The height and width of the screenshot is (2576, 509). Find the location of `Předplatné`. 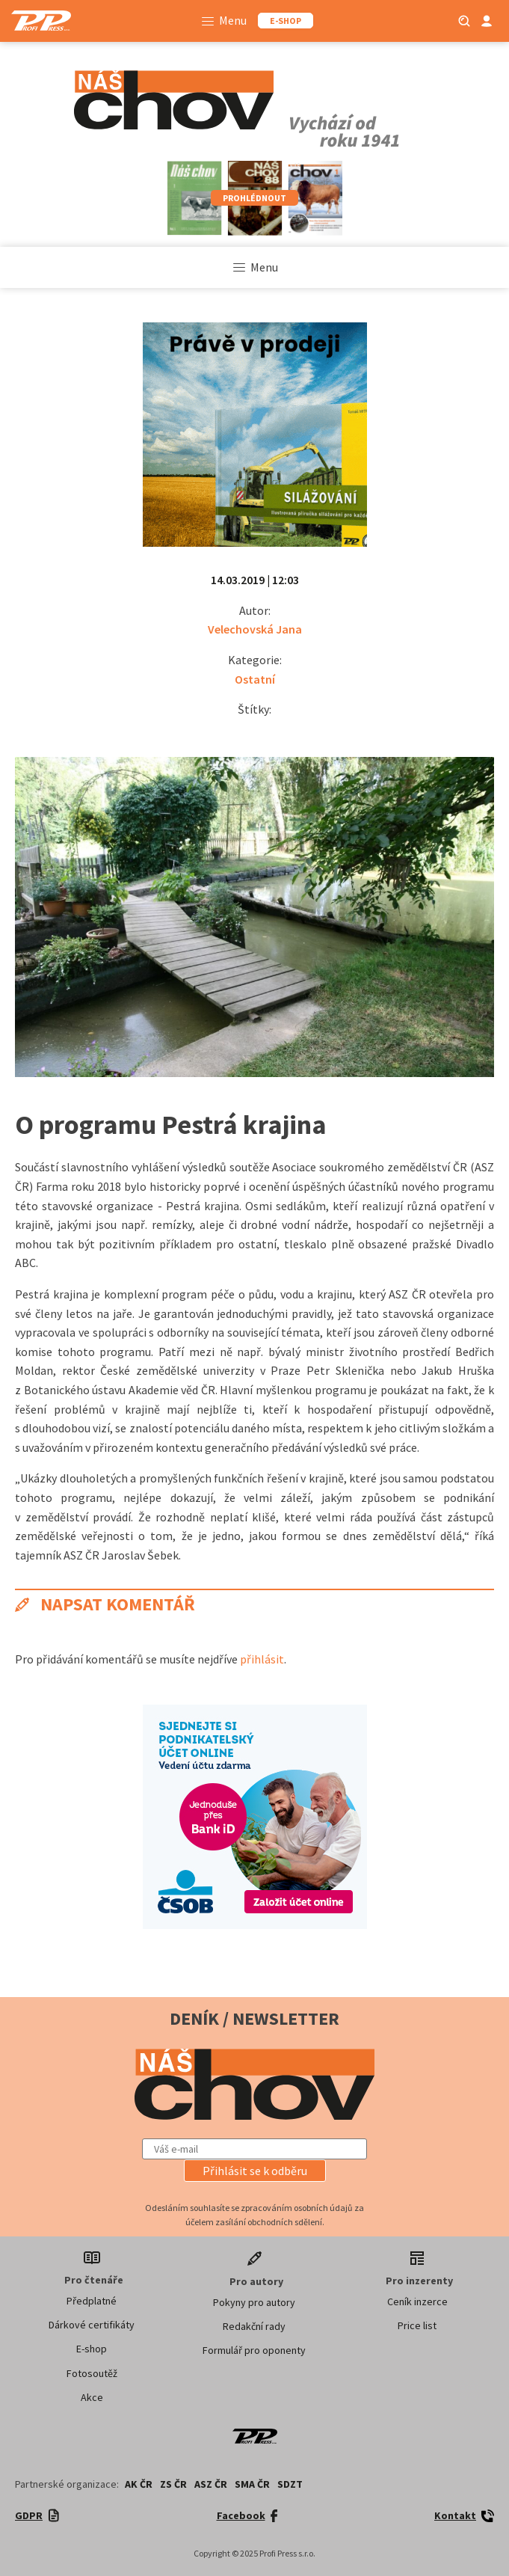

Předplatné is located at coordinates (92, 2300).